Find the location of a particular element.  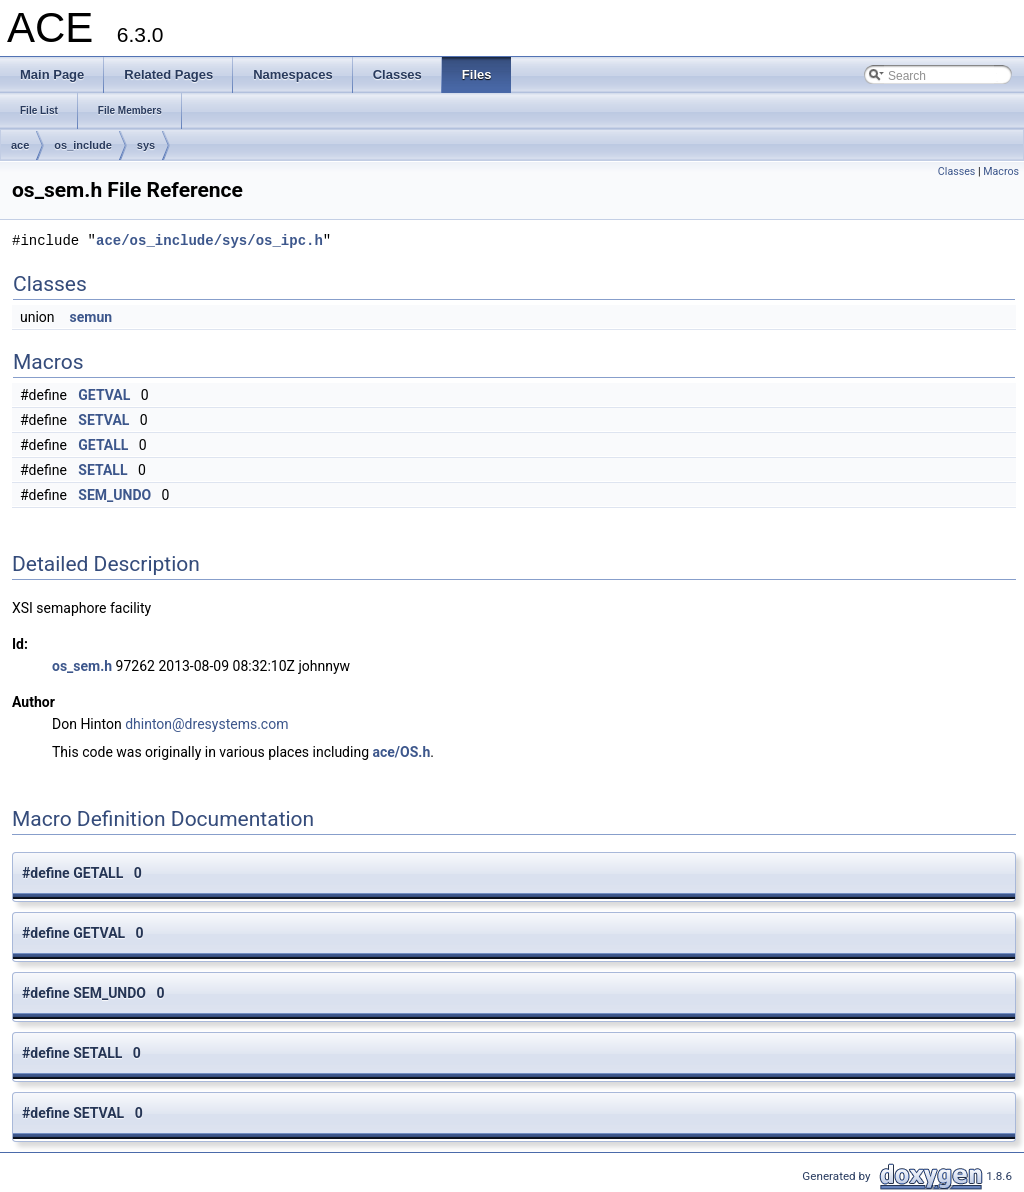

GETALL is located at coordinates (103, 445).